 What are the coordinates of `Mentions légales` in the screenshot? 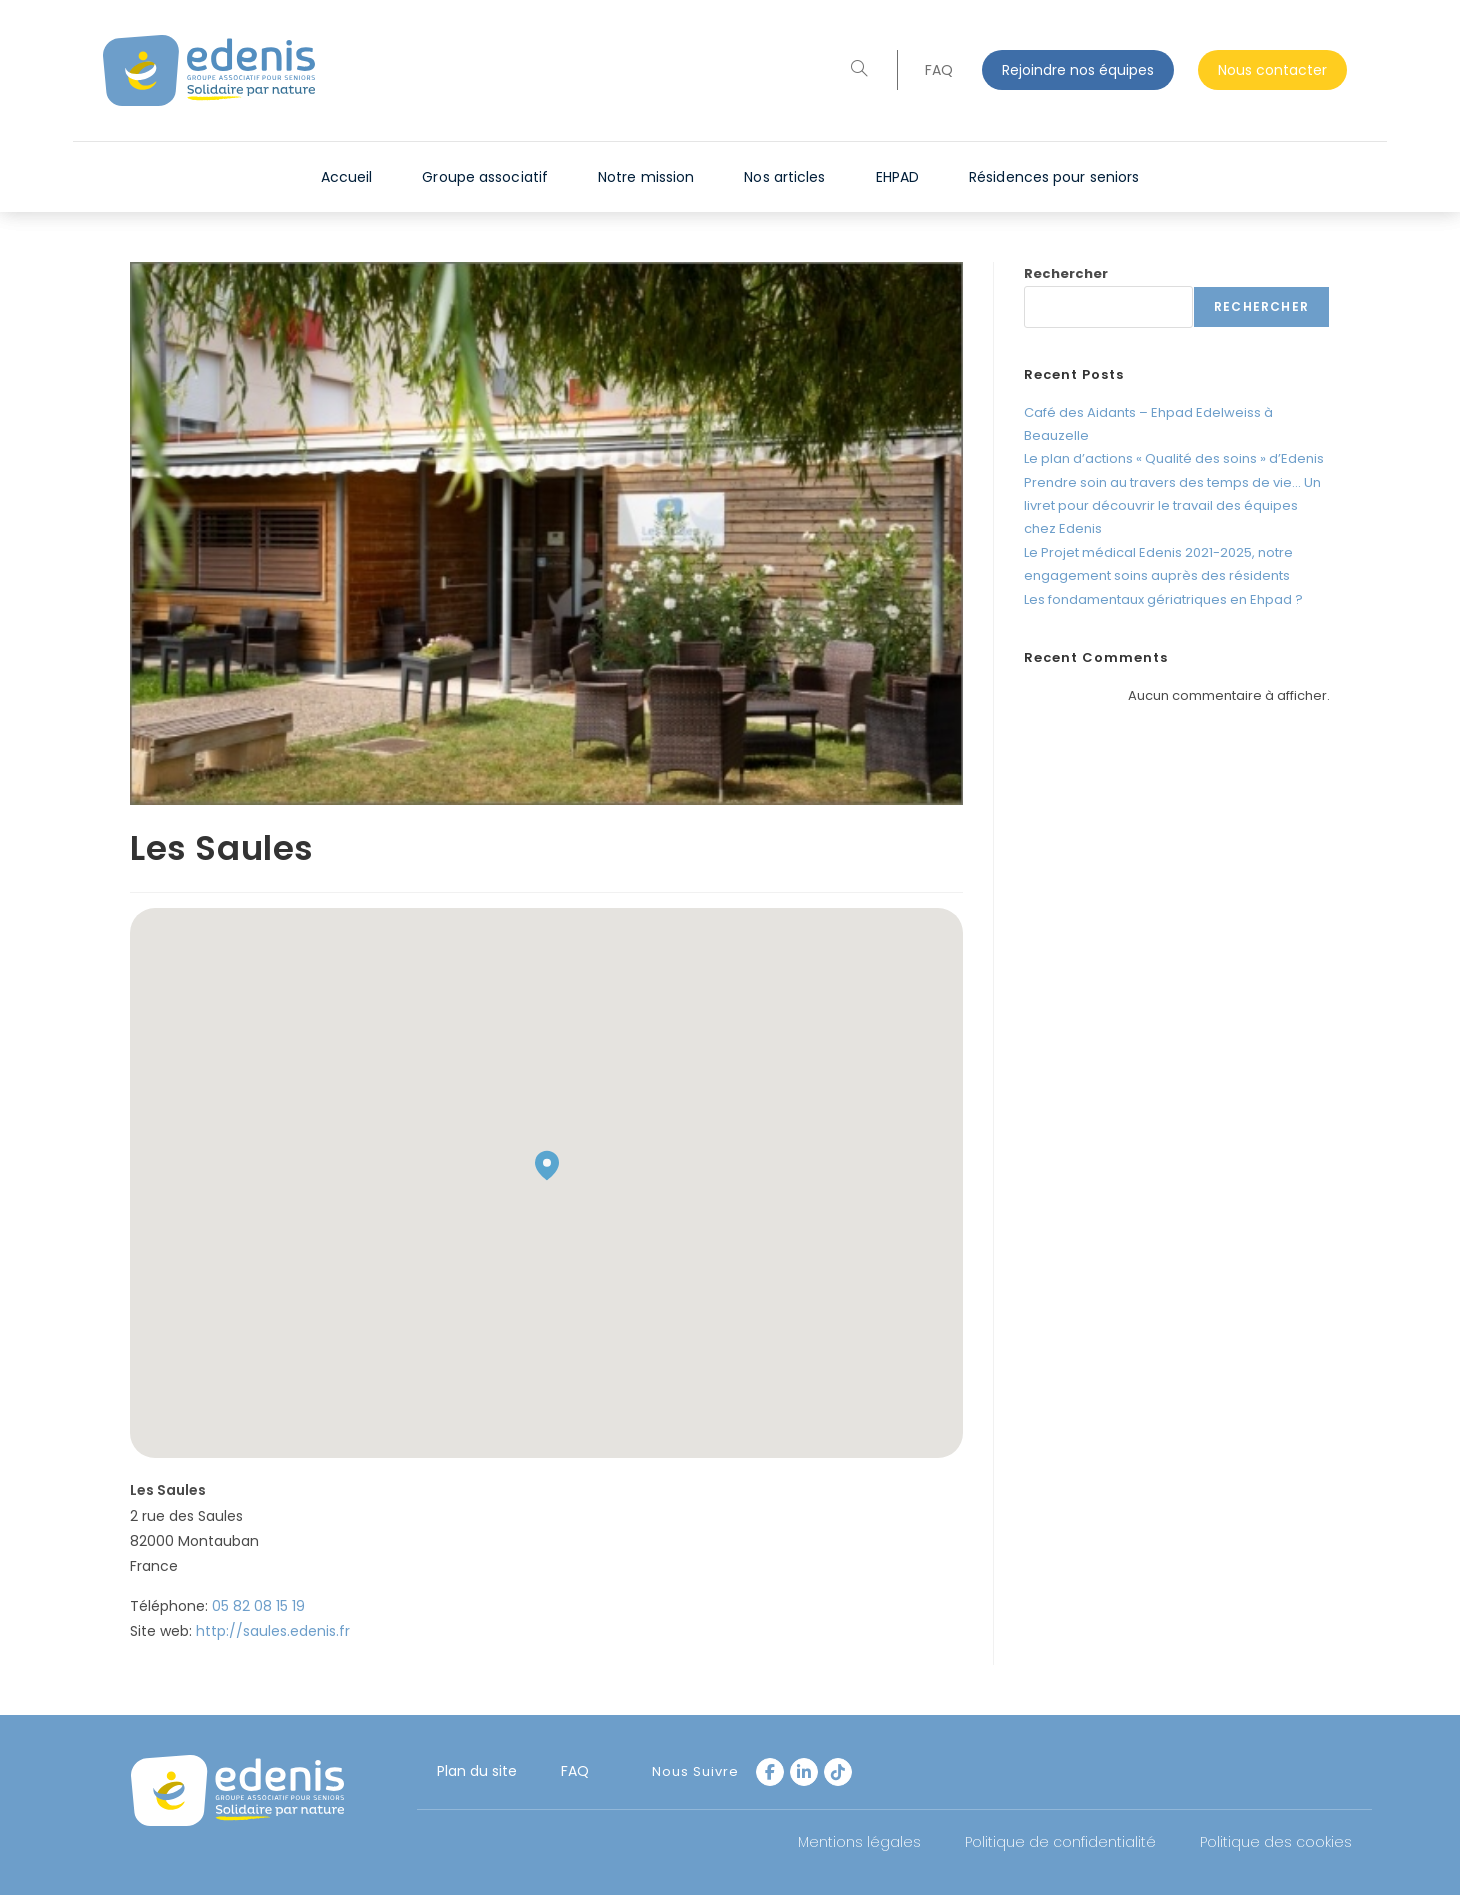 It's located at (859, 1842).